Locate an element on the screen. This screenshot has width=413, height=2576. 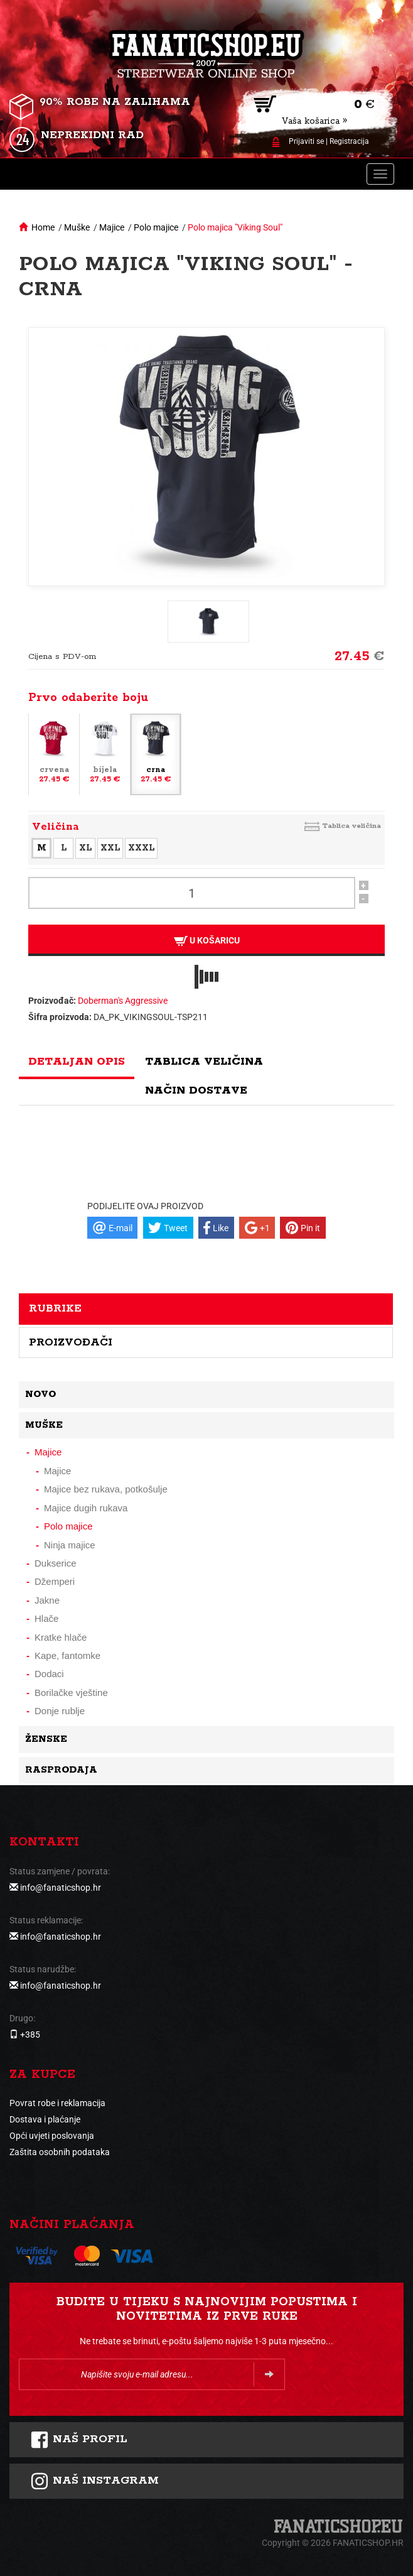
Hlače is located at coordinates (46, 1618).